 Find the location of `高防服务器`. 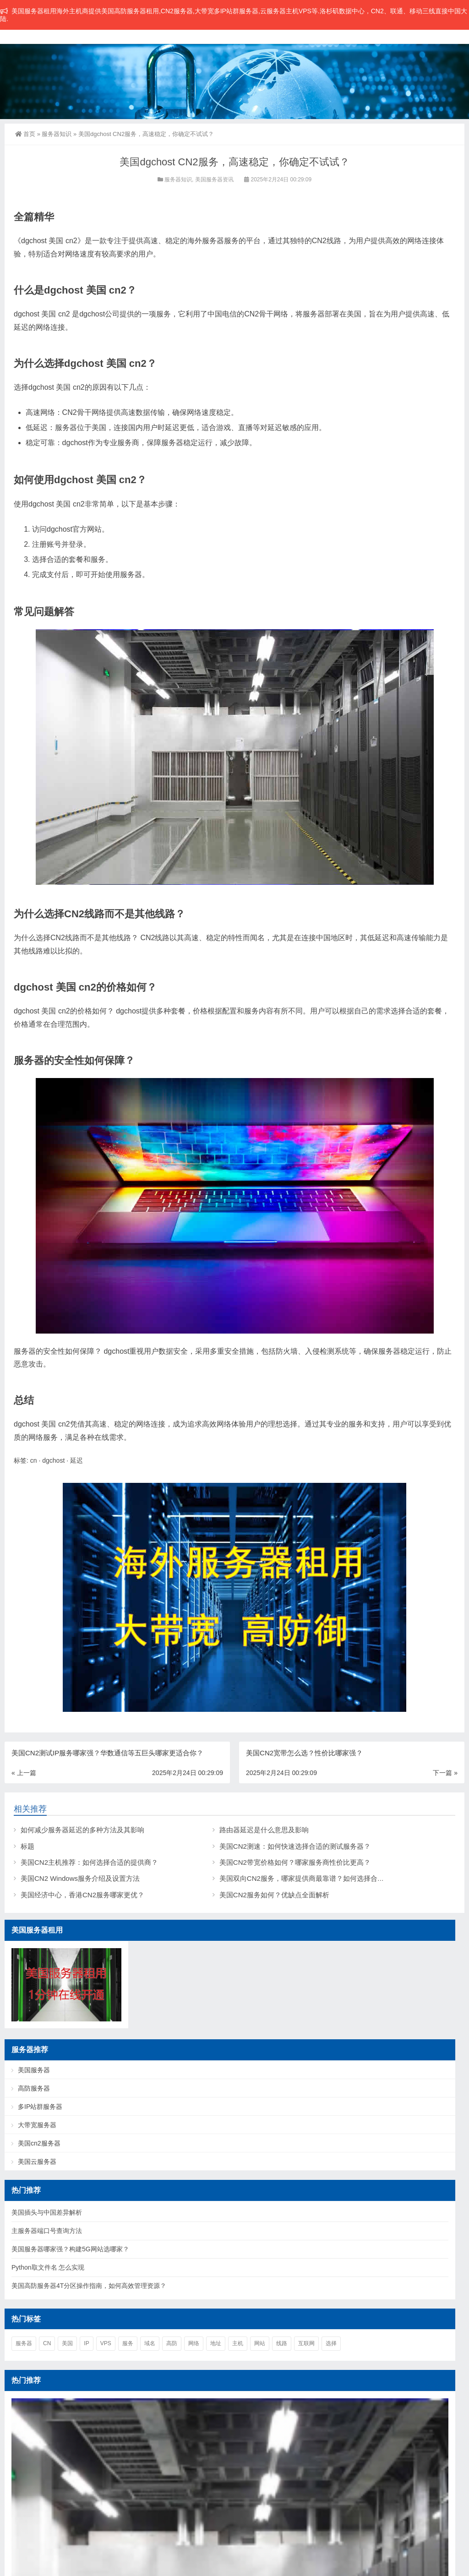

高防服务器 is located at coordinates (34, 2088).